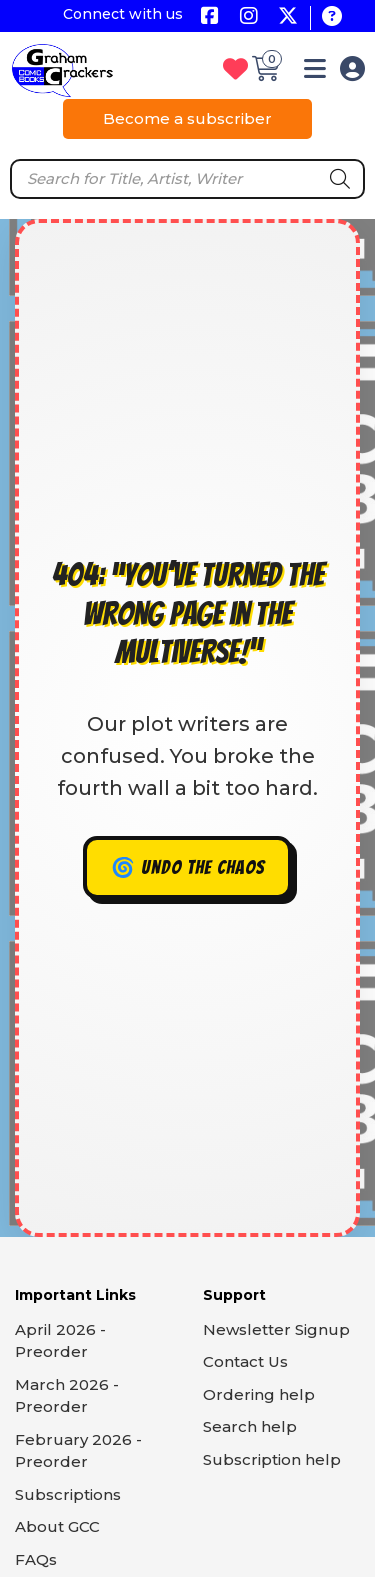 The width and height of the screenshot is (375, 1577). I want to click on Subscriptions, so click(68, 1494).